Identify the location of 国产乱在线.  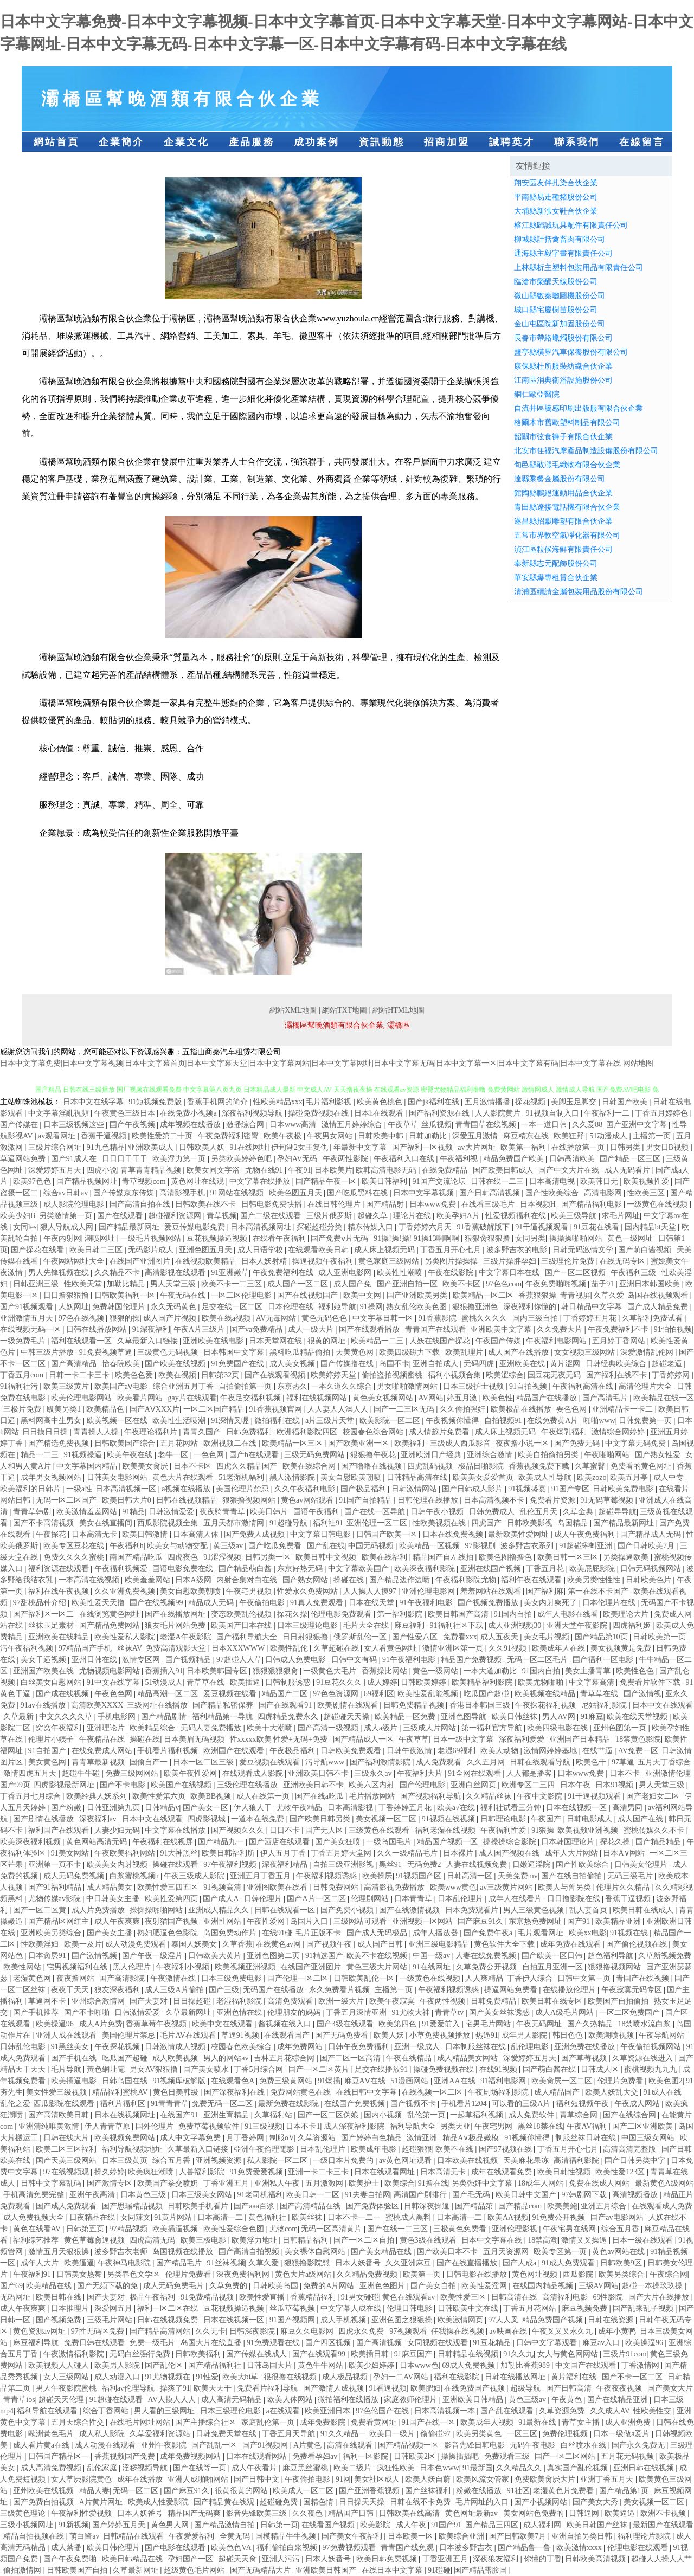
(326, 1546).